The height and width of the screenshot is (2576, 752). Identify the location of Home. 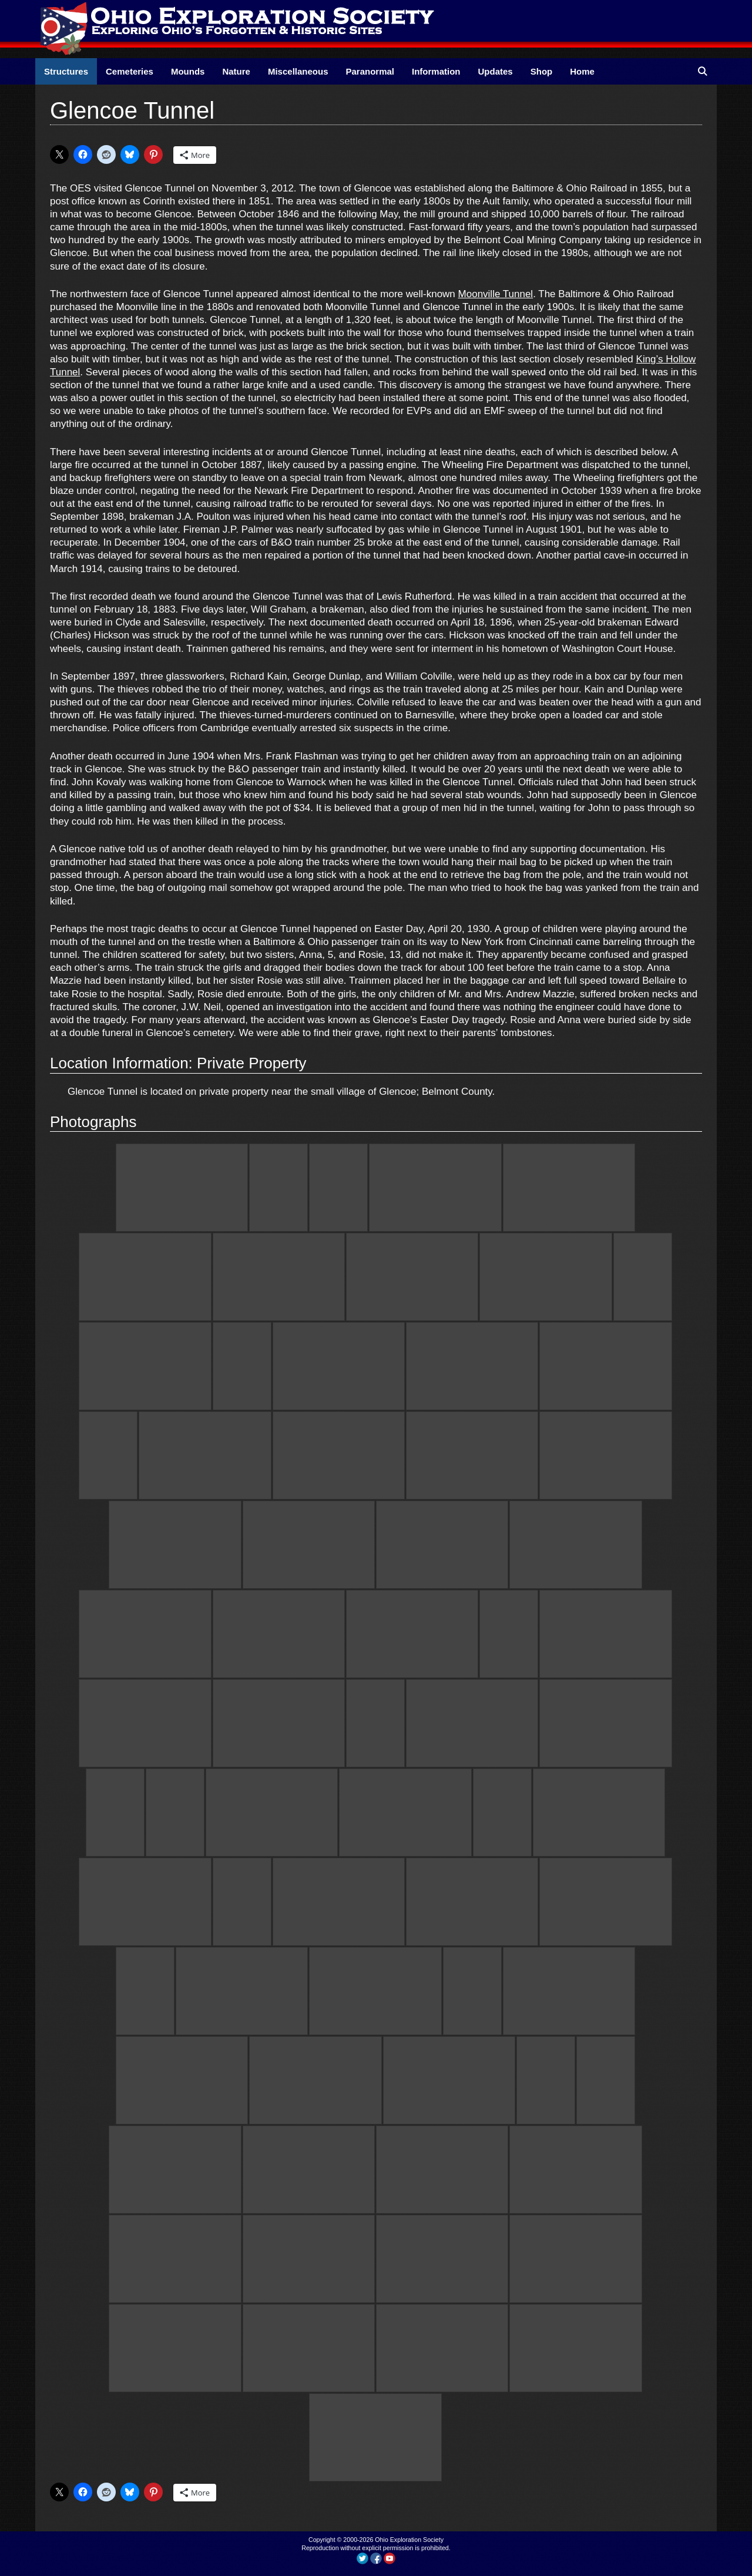
(582, 71).